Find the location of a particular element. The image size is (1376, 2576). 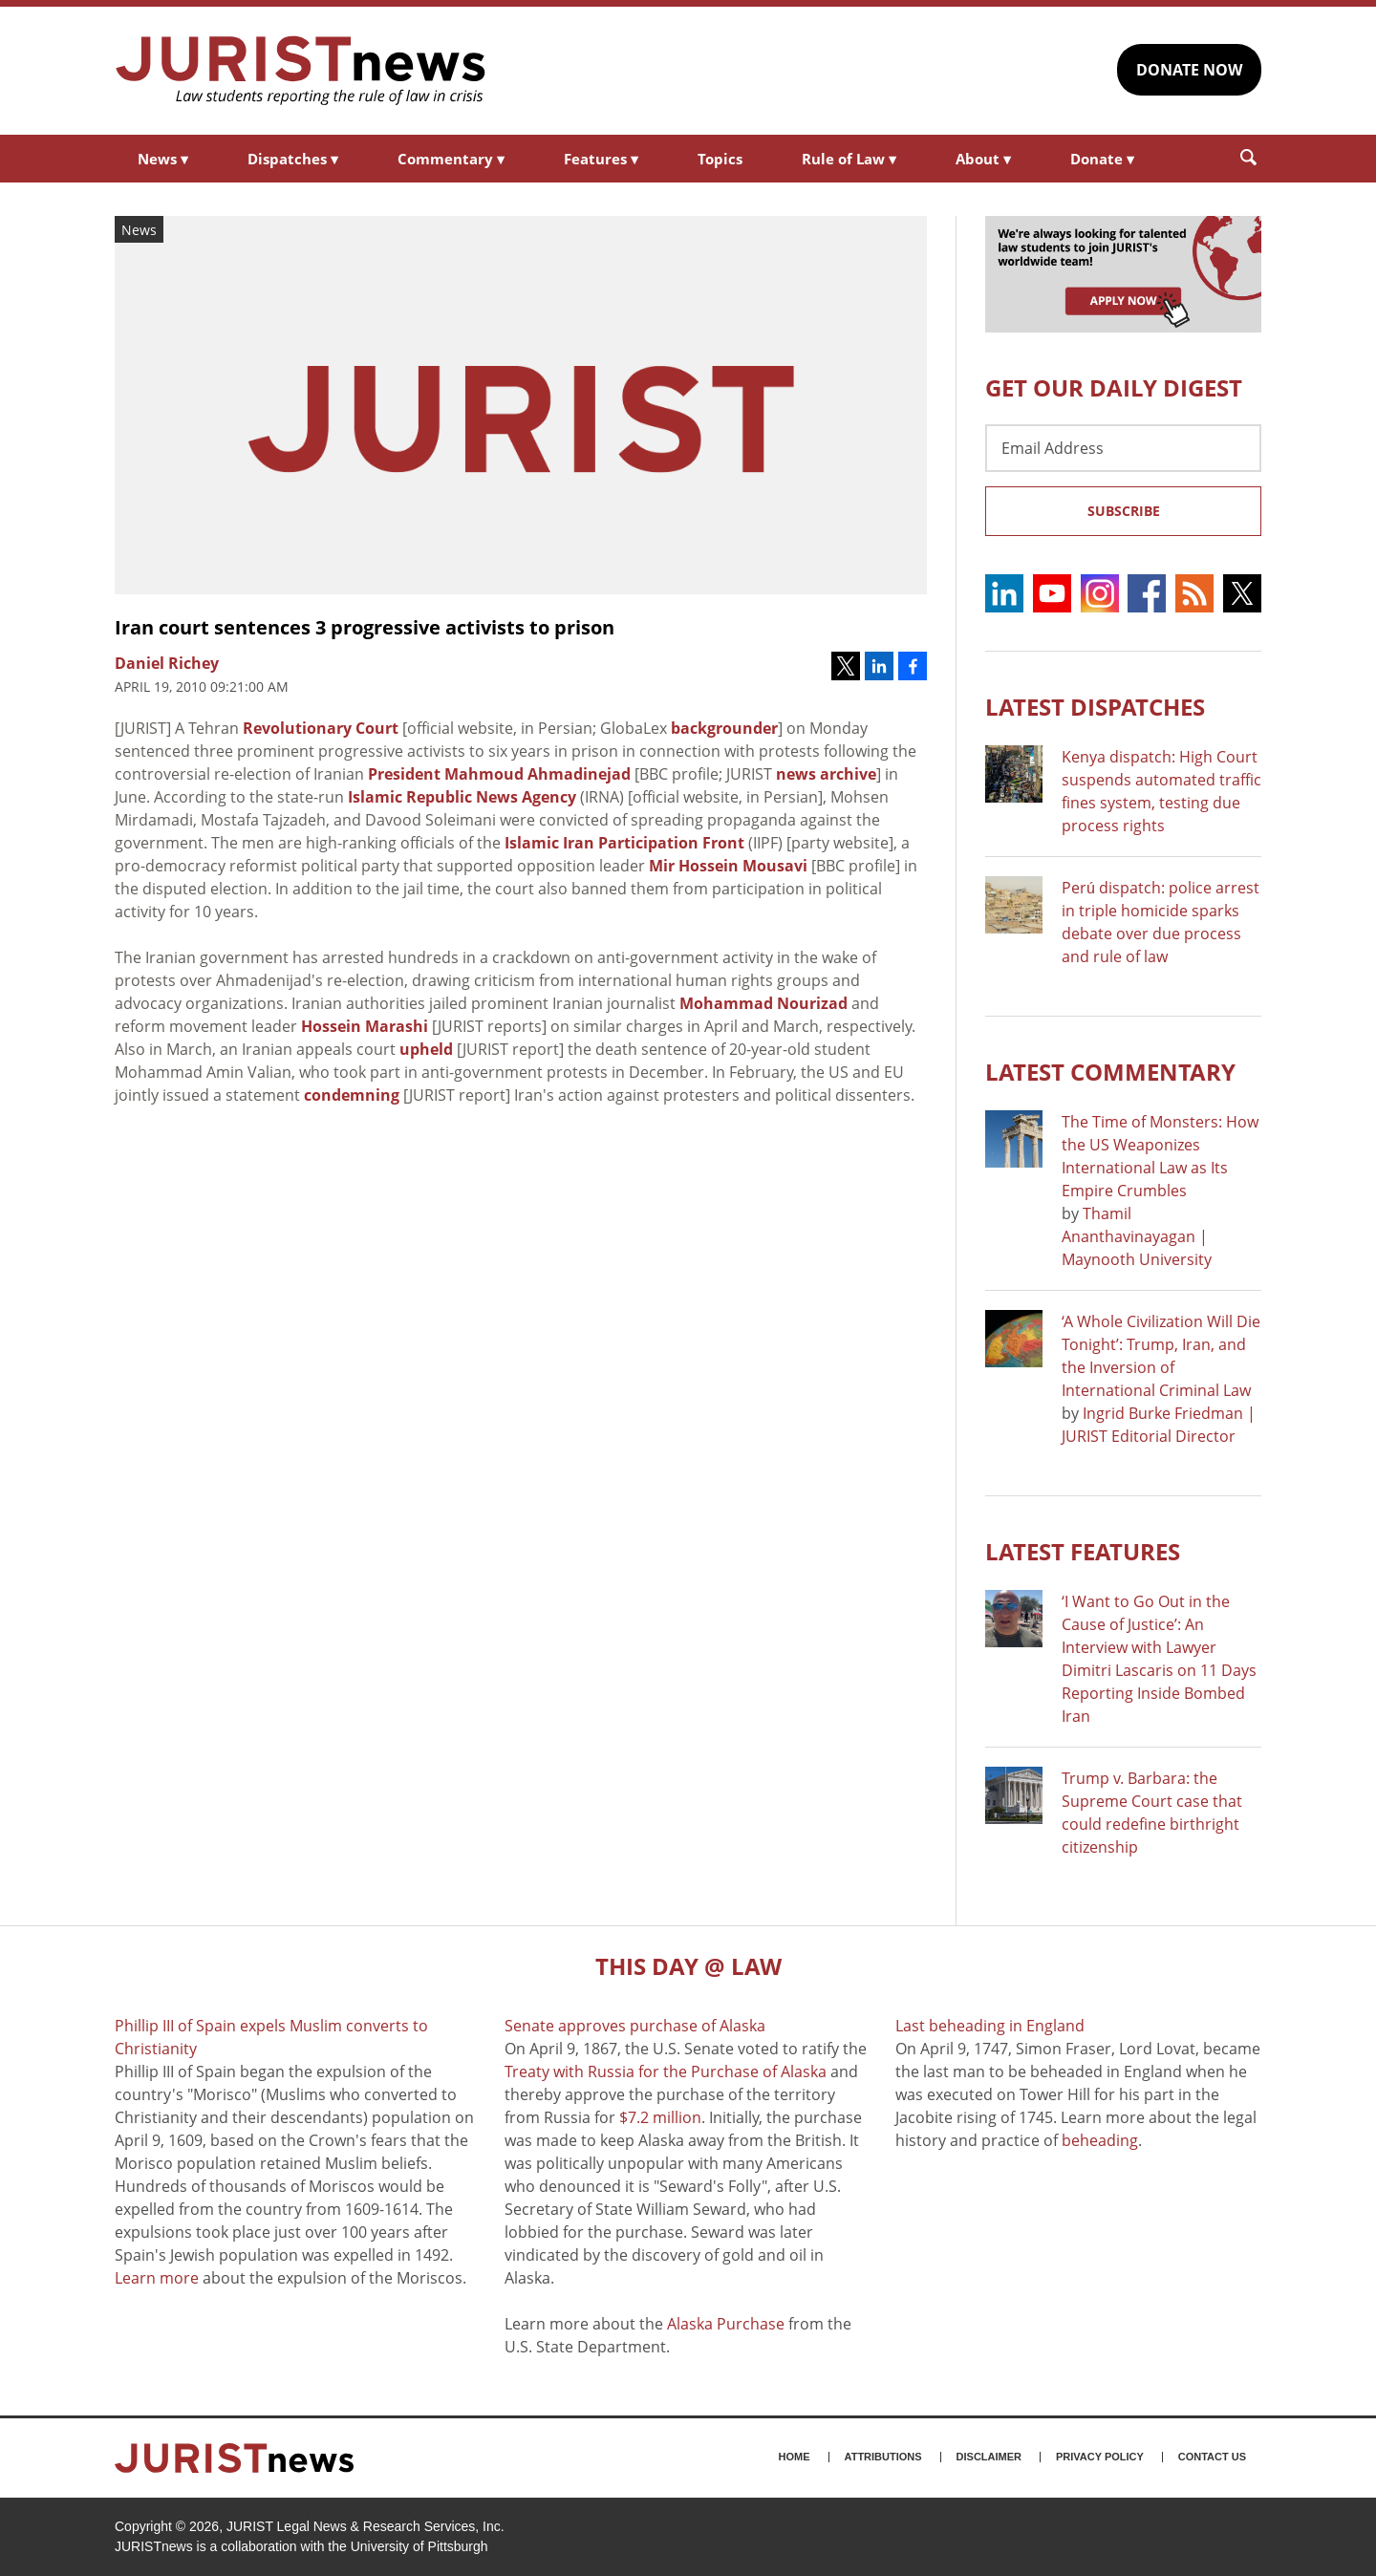

Treaty with Russia for the Purchase of Alaska is located at coordinates (666, 2071).